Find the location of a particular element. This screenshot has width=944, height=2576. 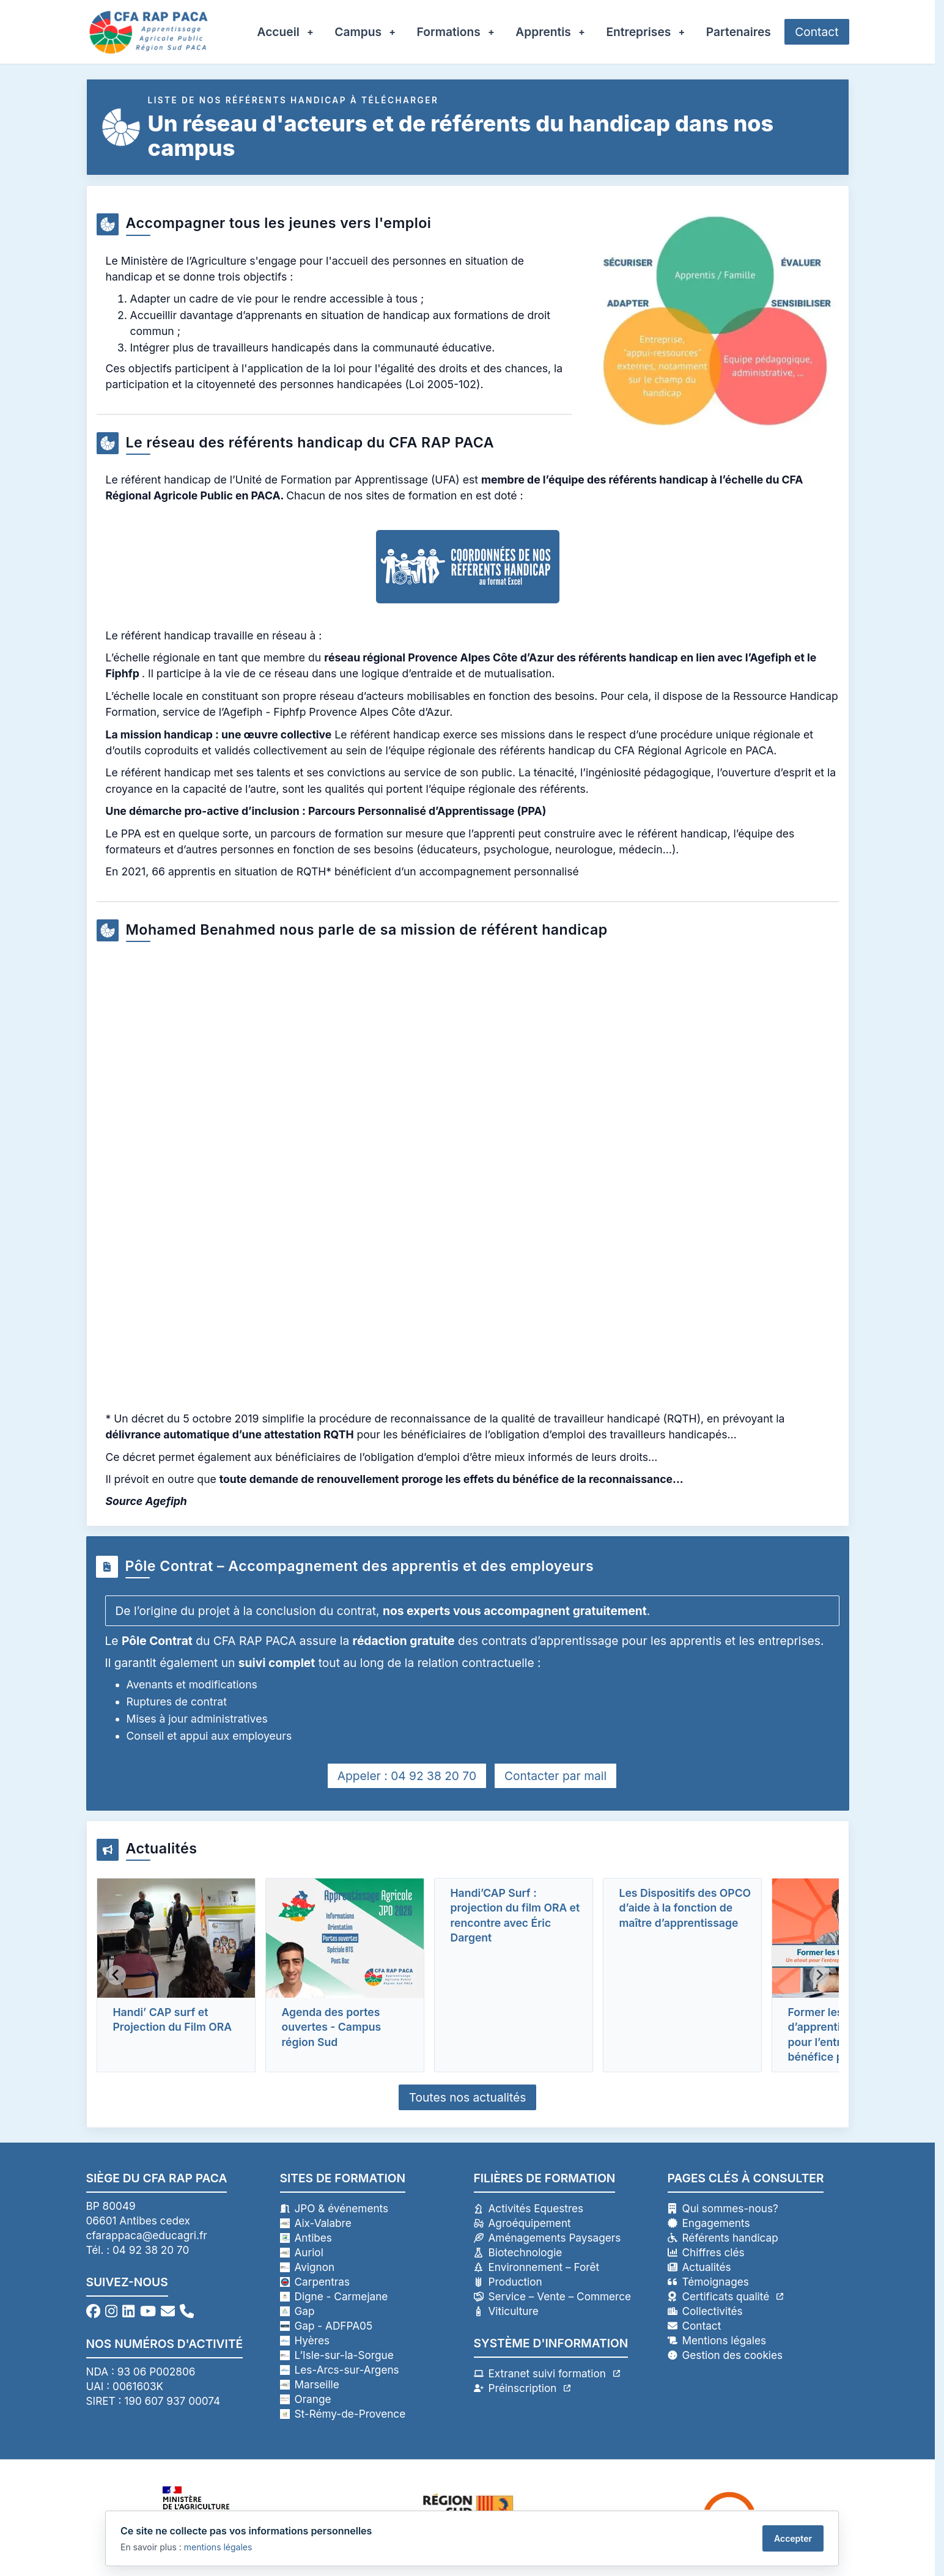

Campus is located at coordinates (358, 31).